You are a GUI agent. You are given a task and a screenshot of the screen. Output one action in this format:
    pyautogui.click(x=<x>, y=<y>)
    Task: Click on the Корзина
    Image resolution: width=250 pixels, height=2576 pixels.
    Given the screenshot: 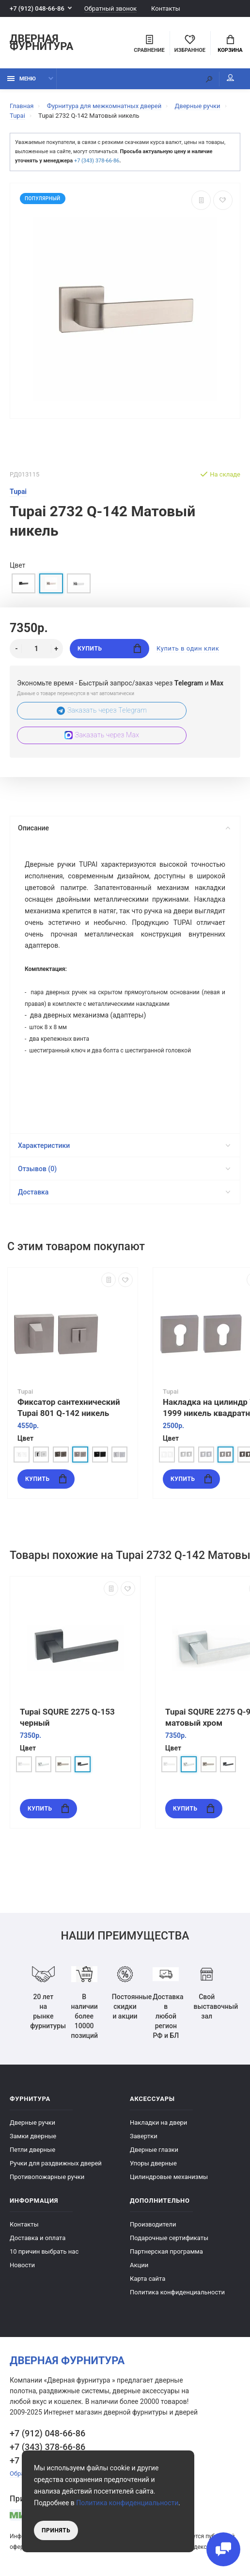 What is the action you would take?
    pyautogui.click(x=230, y=44)
    